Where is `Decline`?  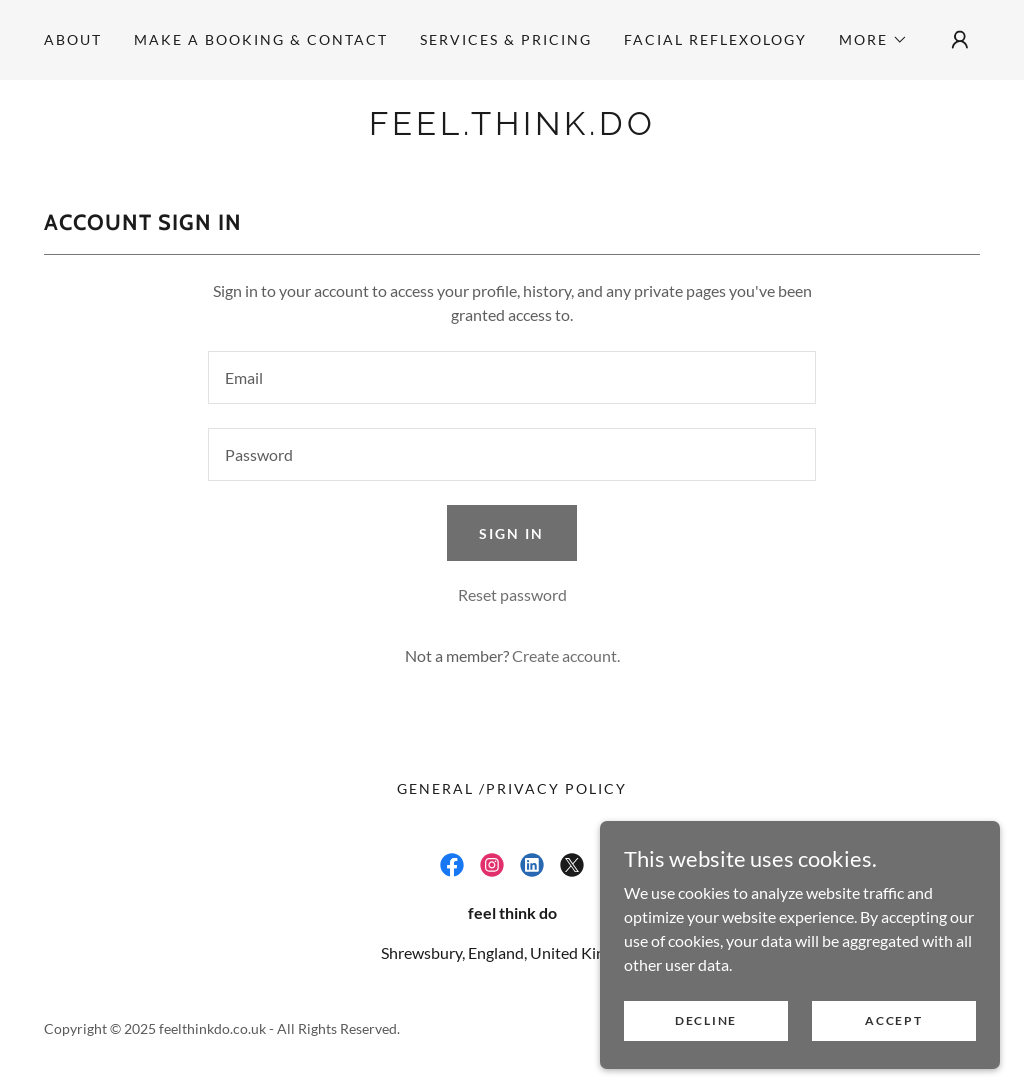 Decline is located at coordinates (706, 1020).